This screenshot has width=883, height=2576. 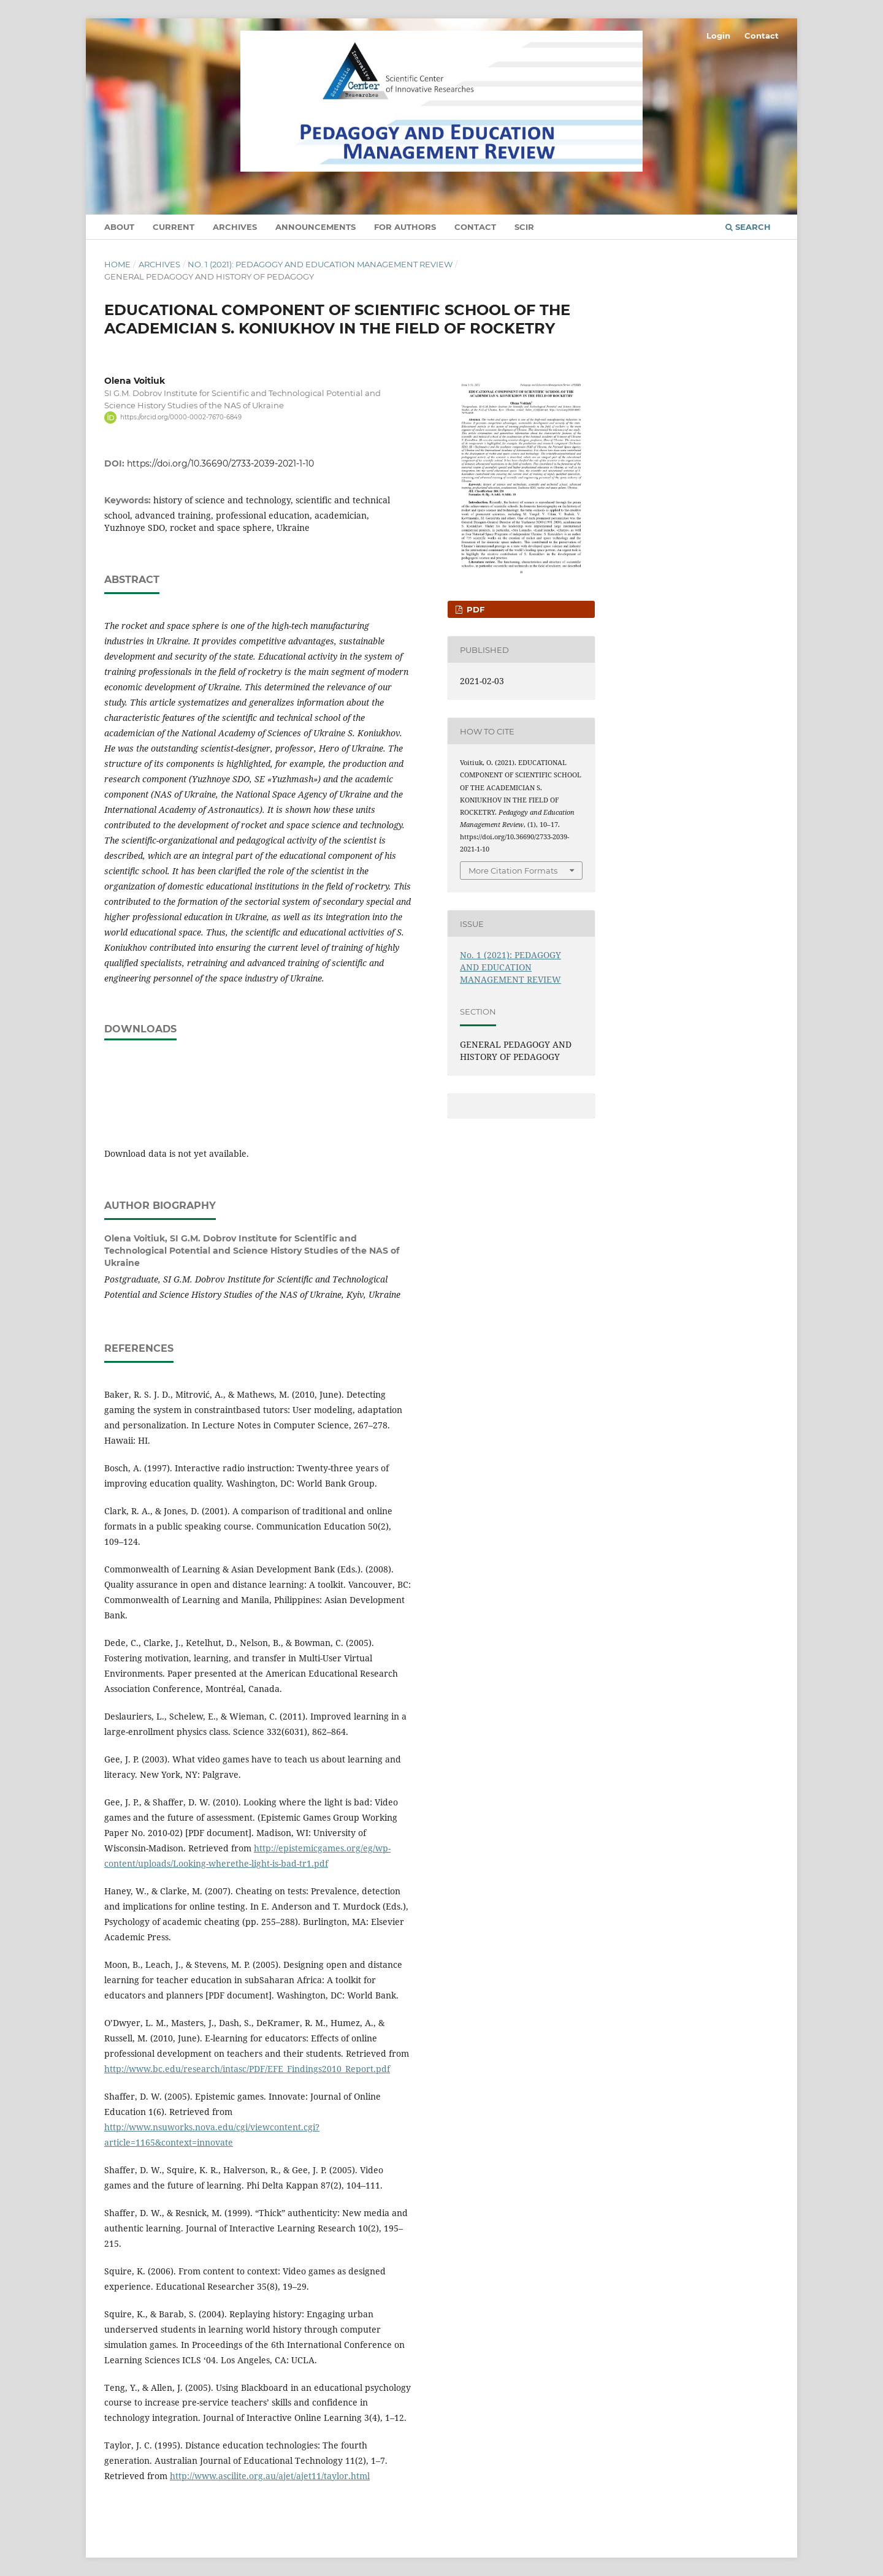 I want to click on More Citation Formats, so click(x=512, y=870).